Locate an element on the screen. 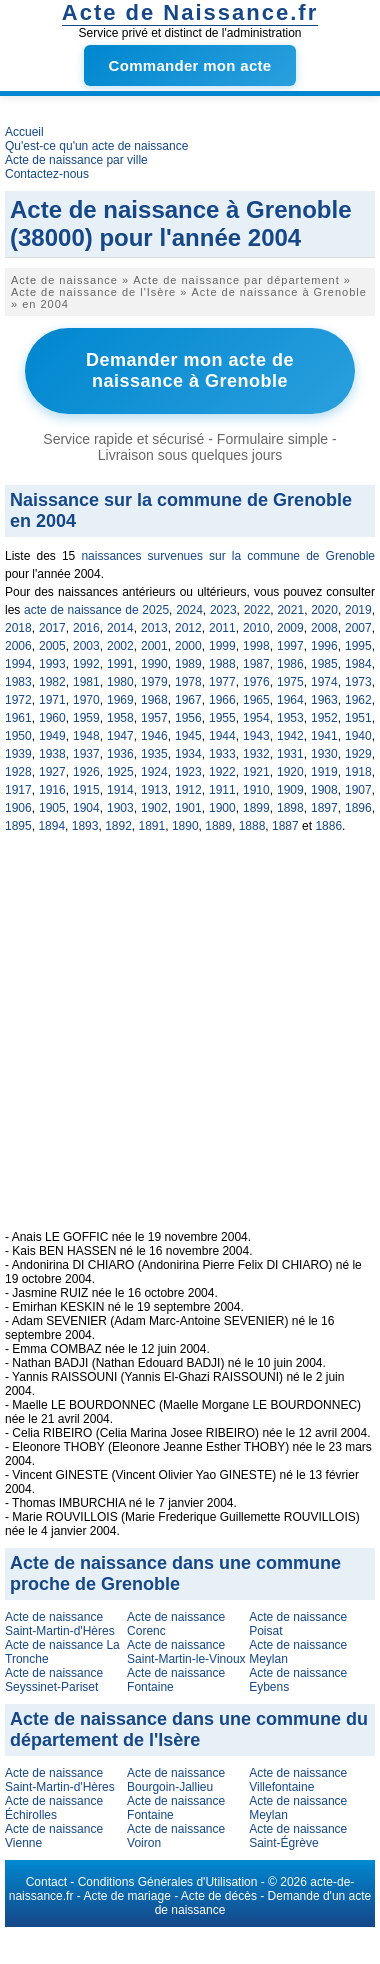  1985 is located at coordinates (324, 664).